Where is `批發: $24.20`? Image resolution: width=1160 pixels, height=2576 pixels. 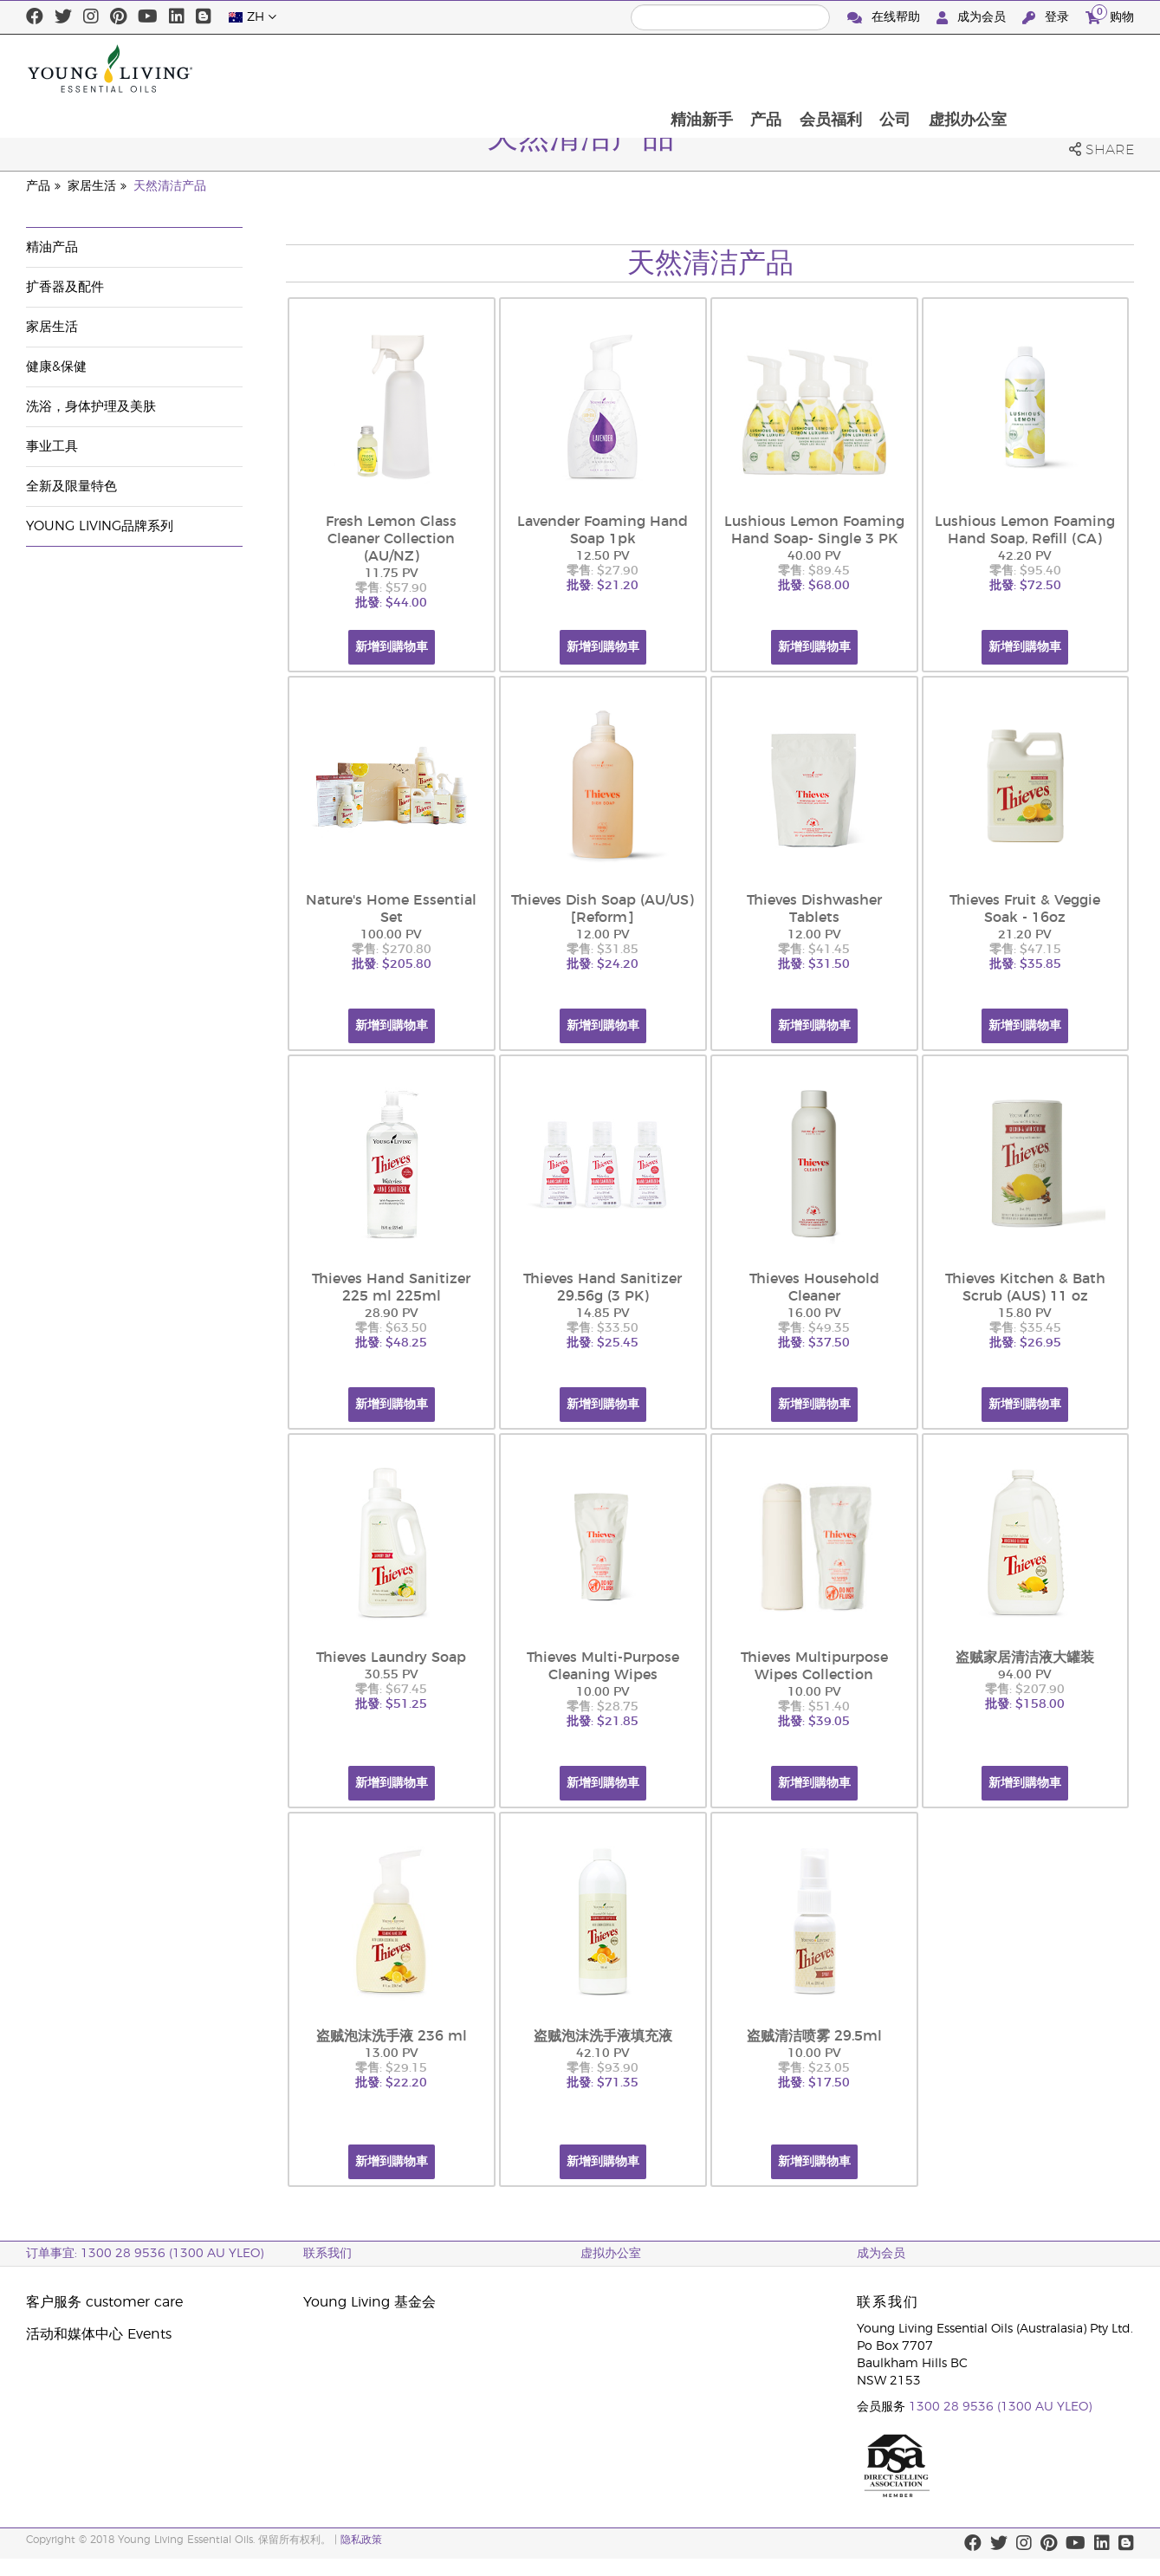
批發: $24.20 is located at coordinates (602, 964).